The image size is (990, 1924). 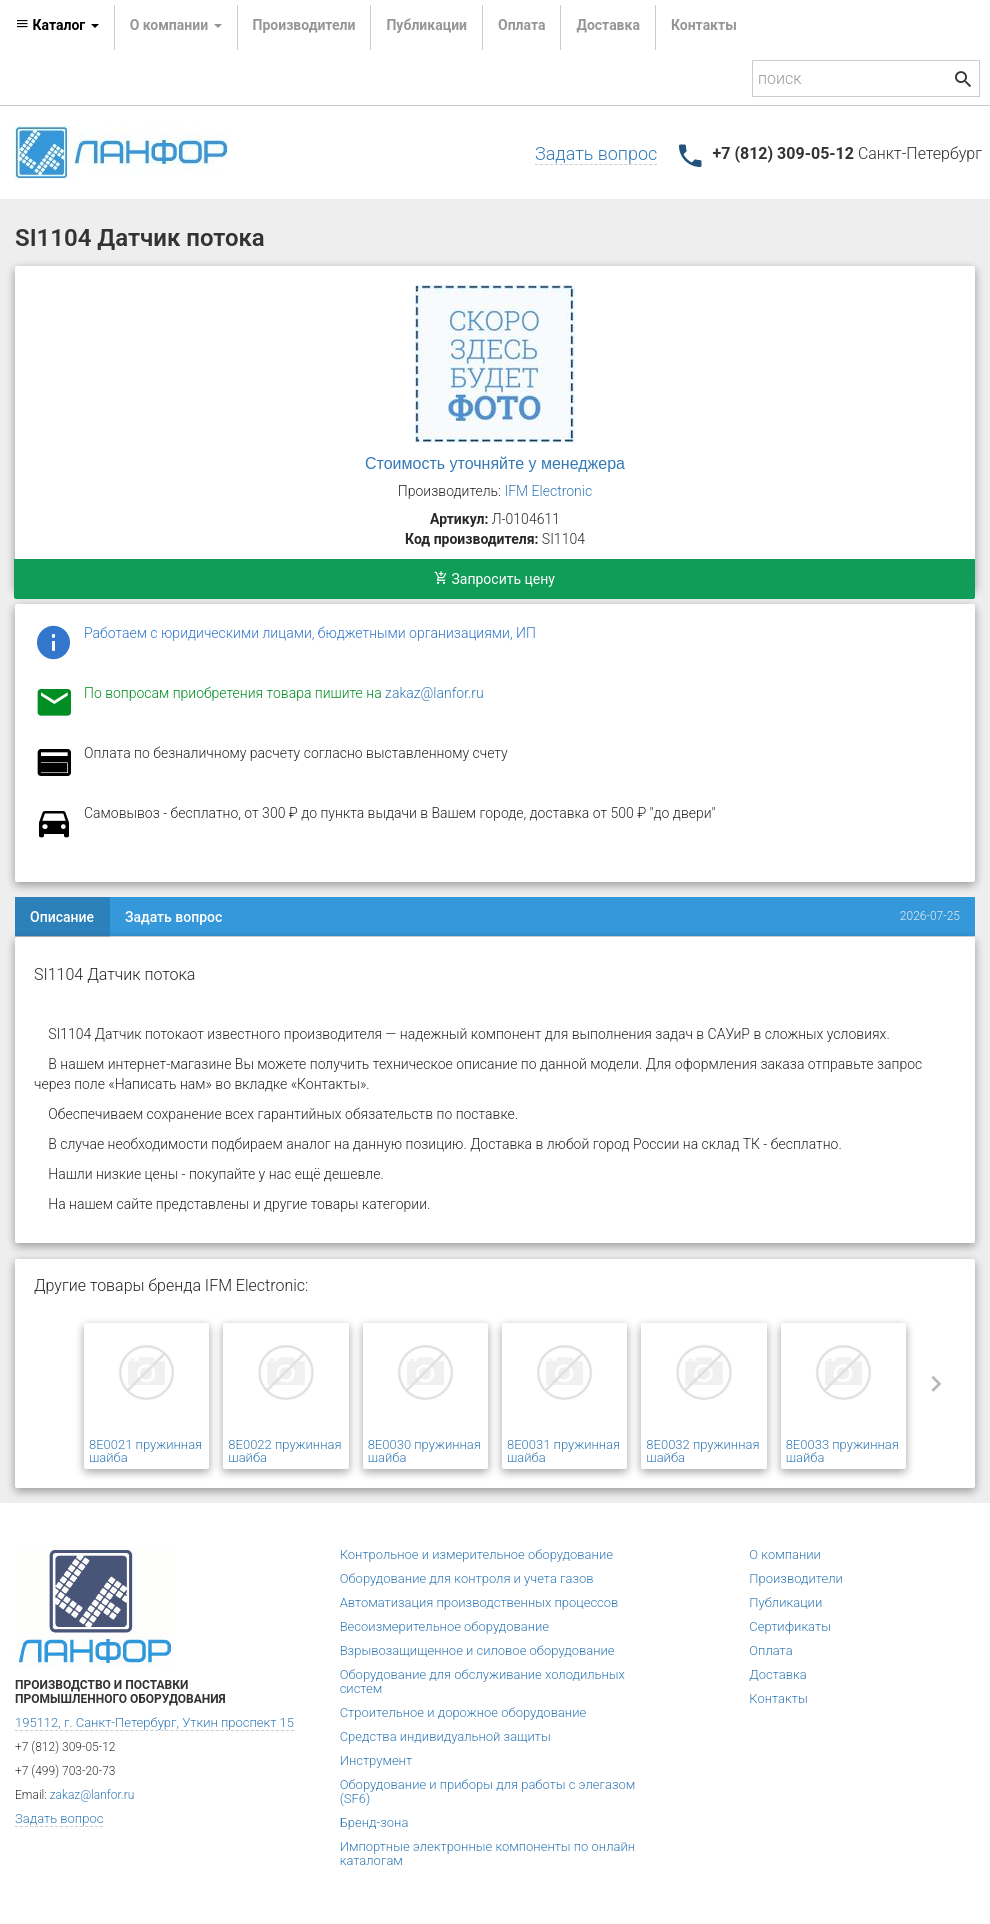 I want to click on Контакты, so click(x=704, y=25).